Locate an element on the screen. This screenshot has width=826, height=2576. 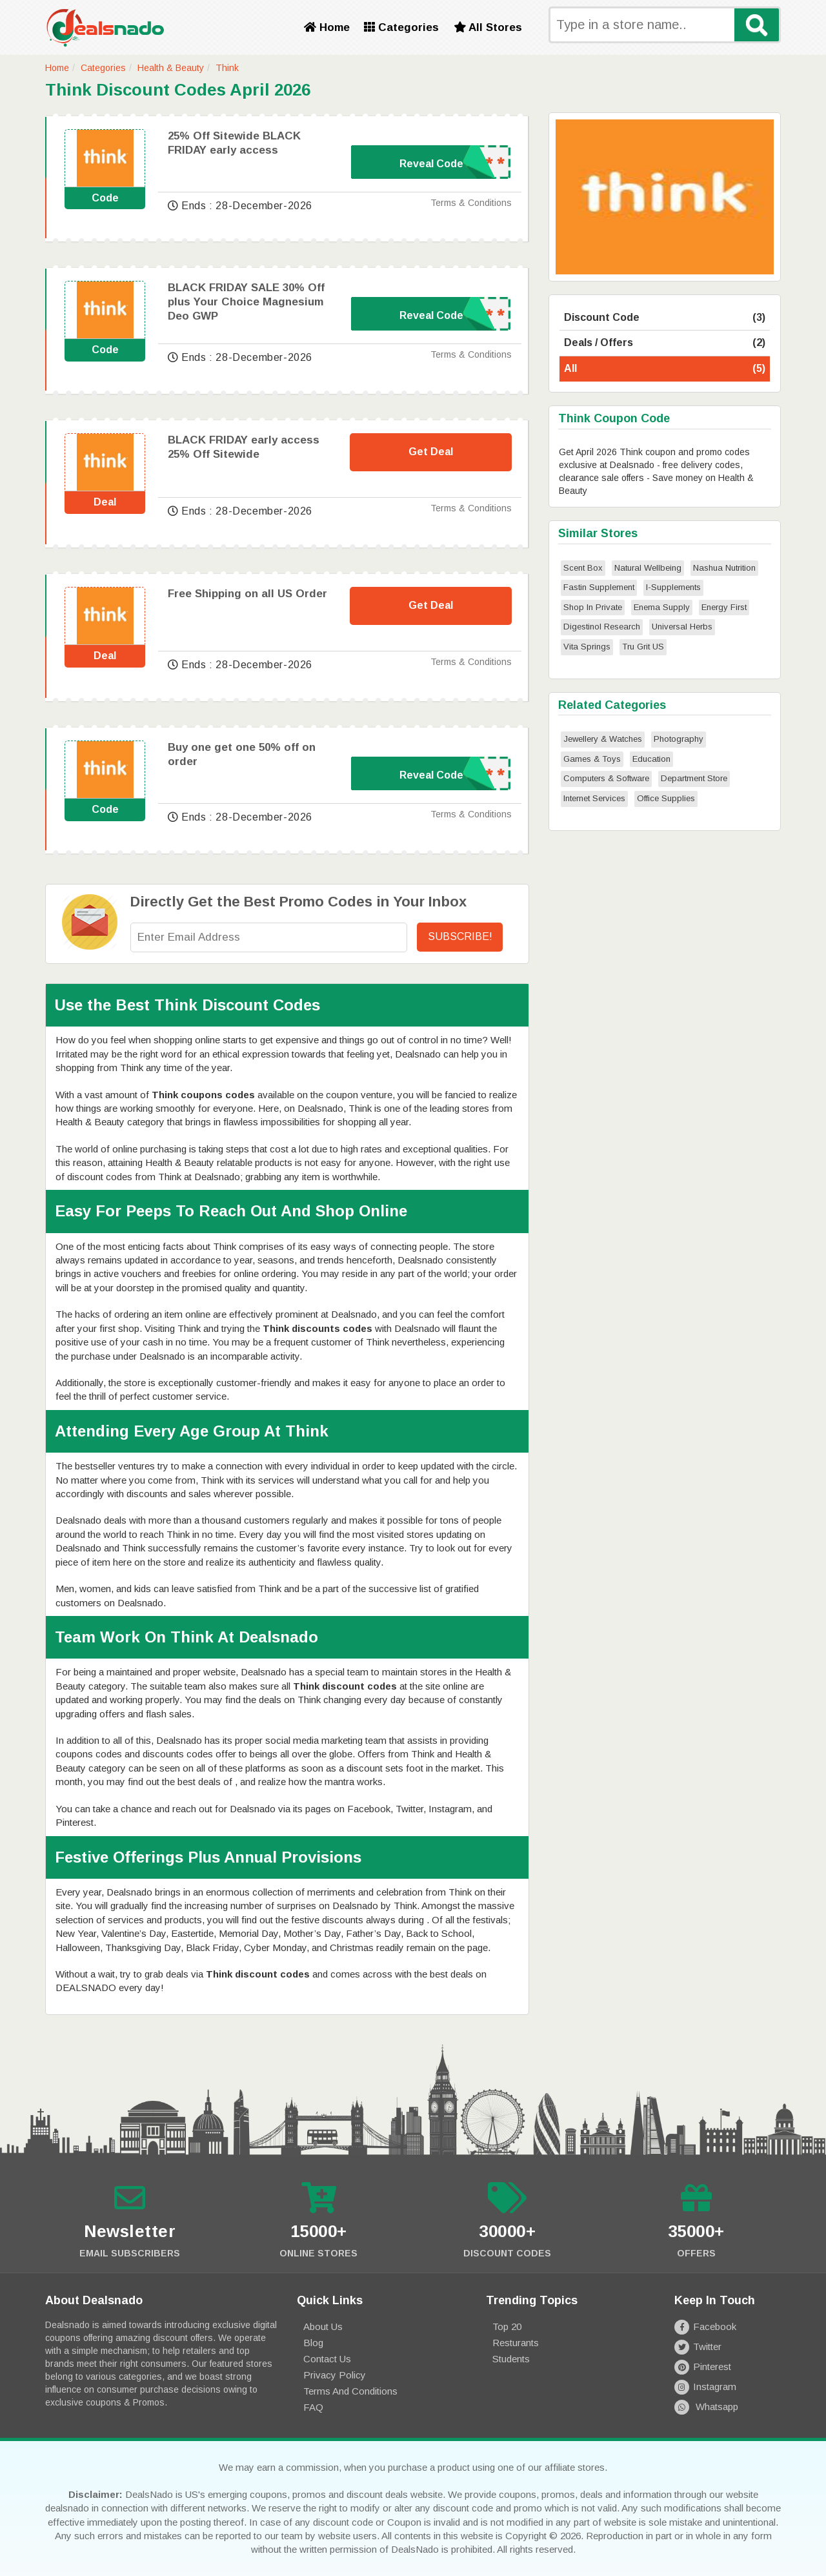
BLACK FRIDAY SALE 30% Off plus Your Choice Magnesium Deo GWP is located at coordinates (246, 301).